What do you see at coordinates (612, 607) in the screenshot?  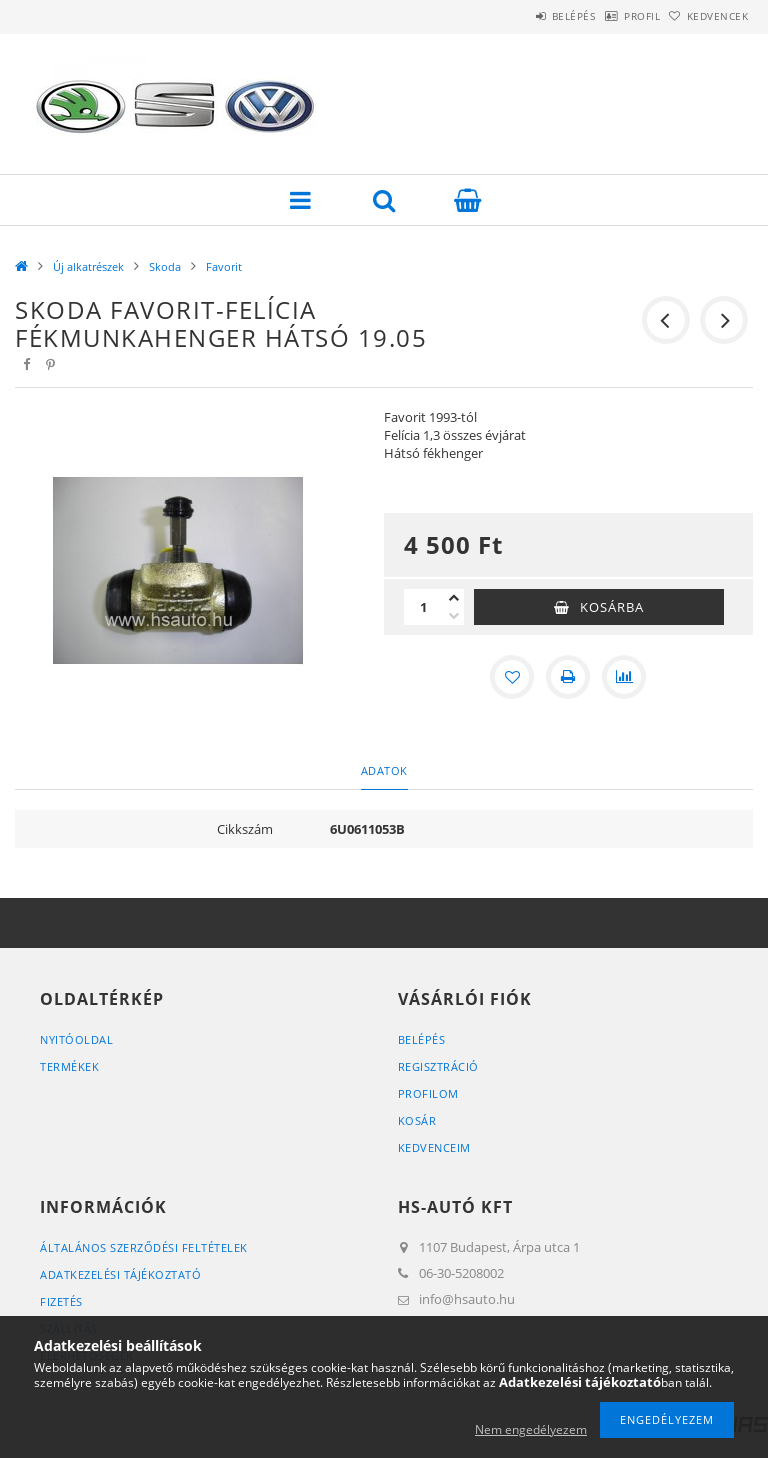 I see `Kosárba` at bounding box center [612, 607].